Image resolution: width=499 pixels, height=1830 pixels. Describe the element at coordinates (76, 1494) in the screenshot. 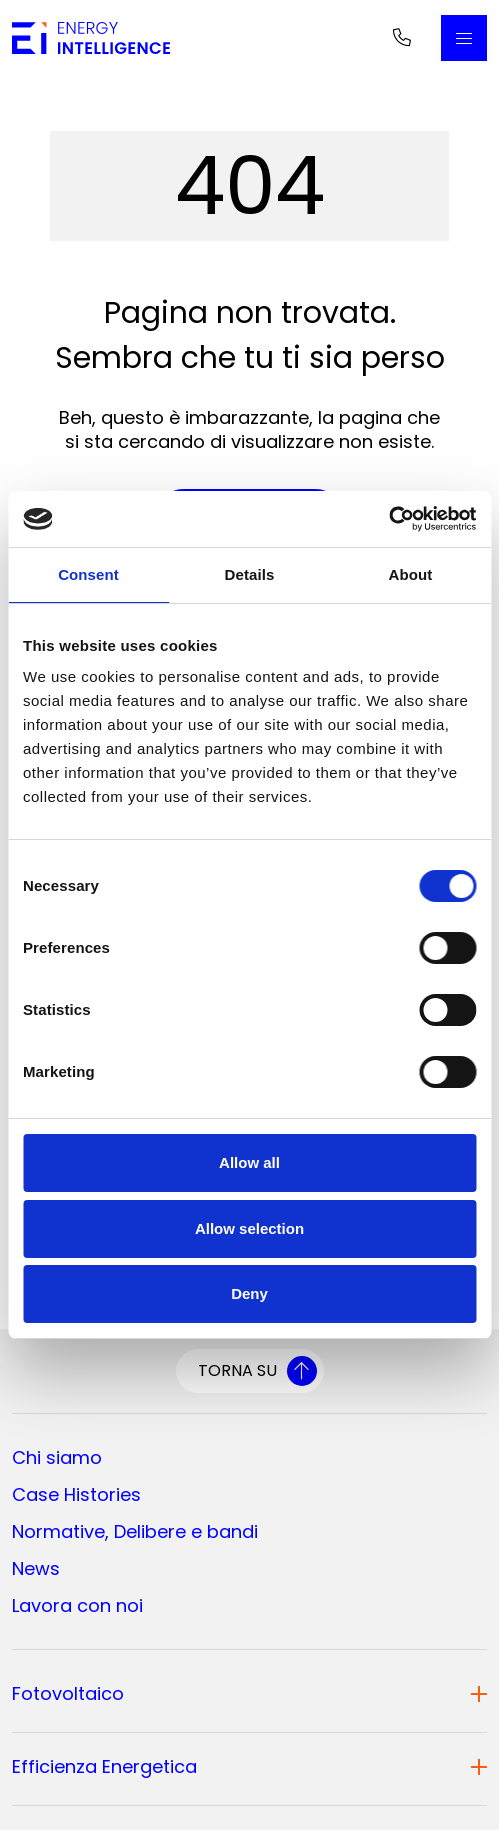

I see `Case Histories` at that location.